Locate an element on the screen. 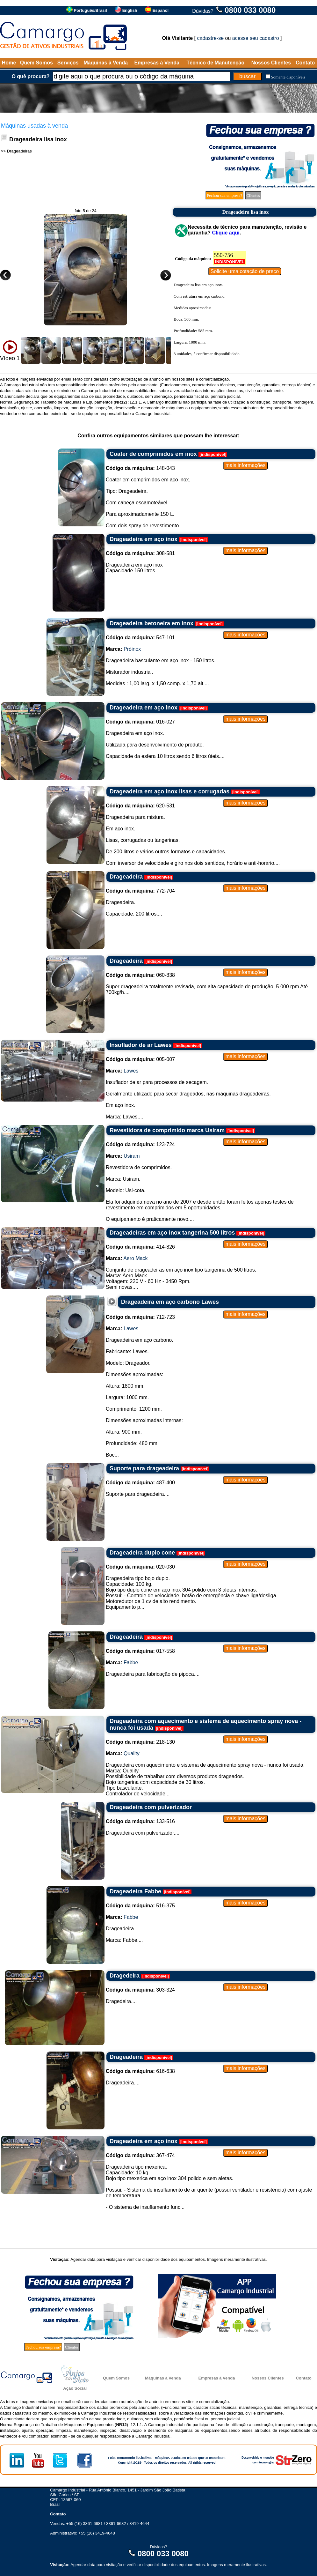 The image size is (317, 2576). 712-723 is located at coordinates (140, 1317).